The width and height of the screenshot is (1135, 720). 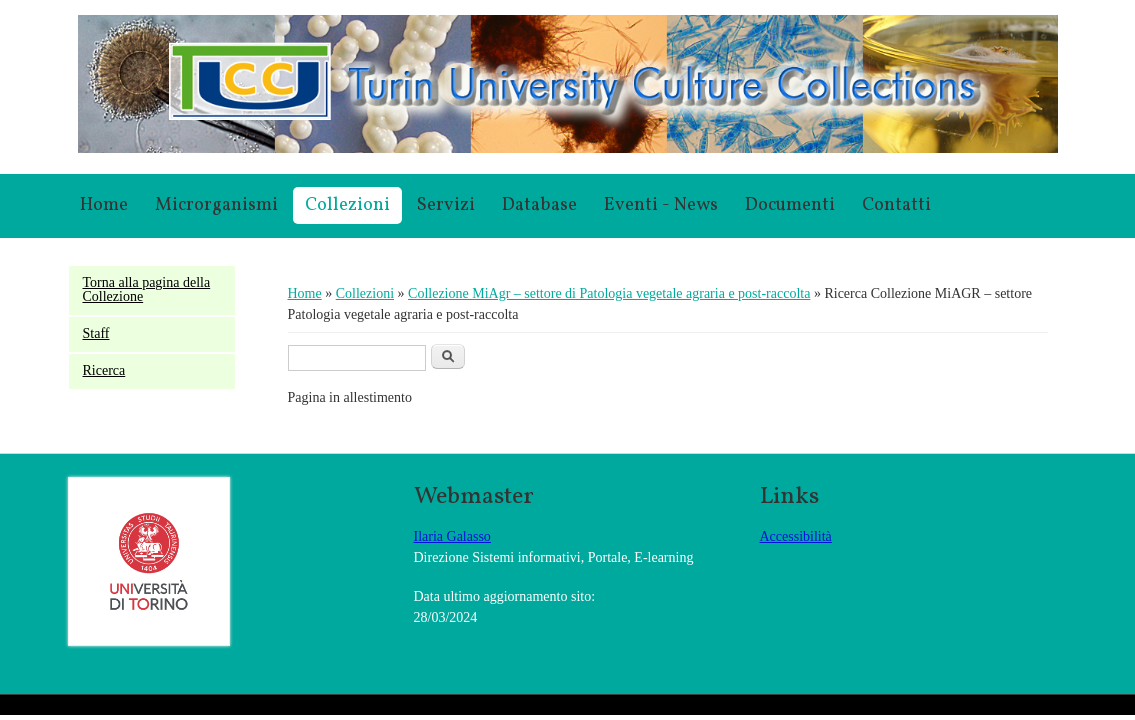 I want to click on Database, so click(x=539, y=205).